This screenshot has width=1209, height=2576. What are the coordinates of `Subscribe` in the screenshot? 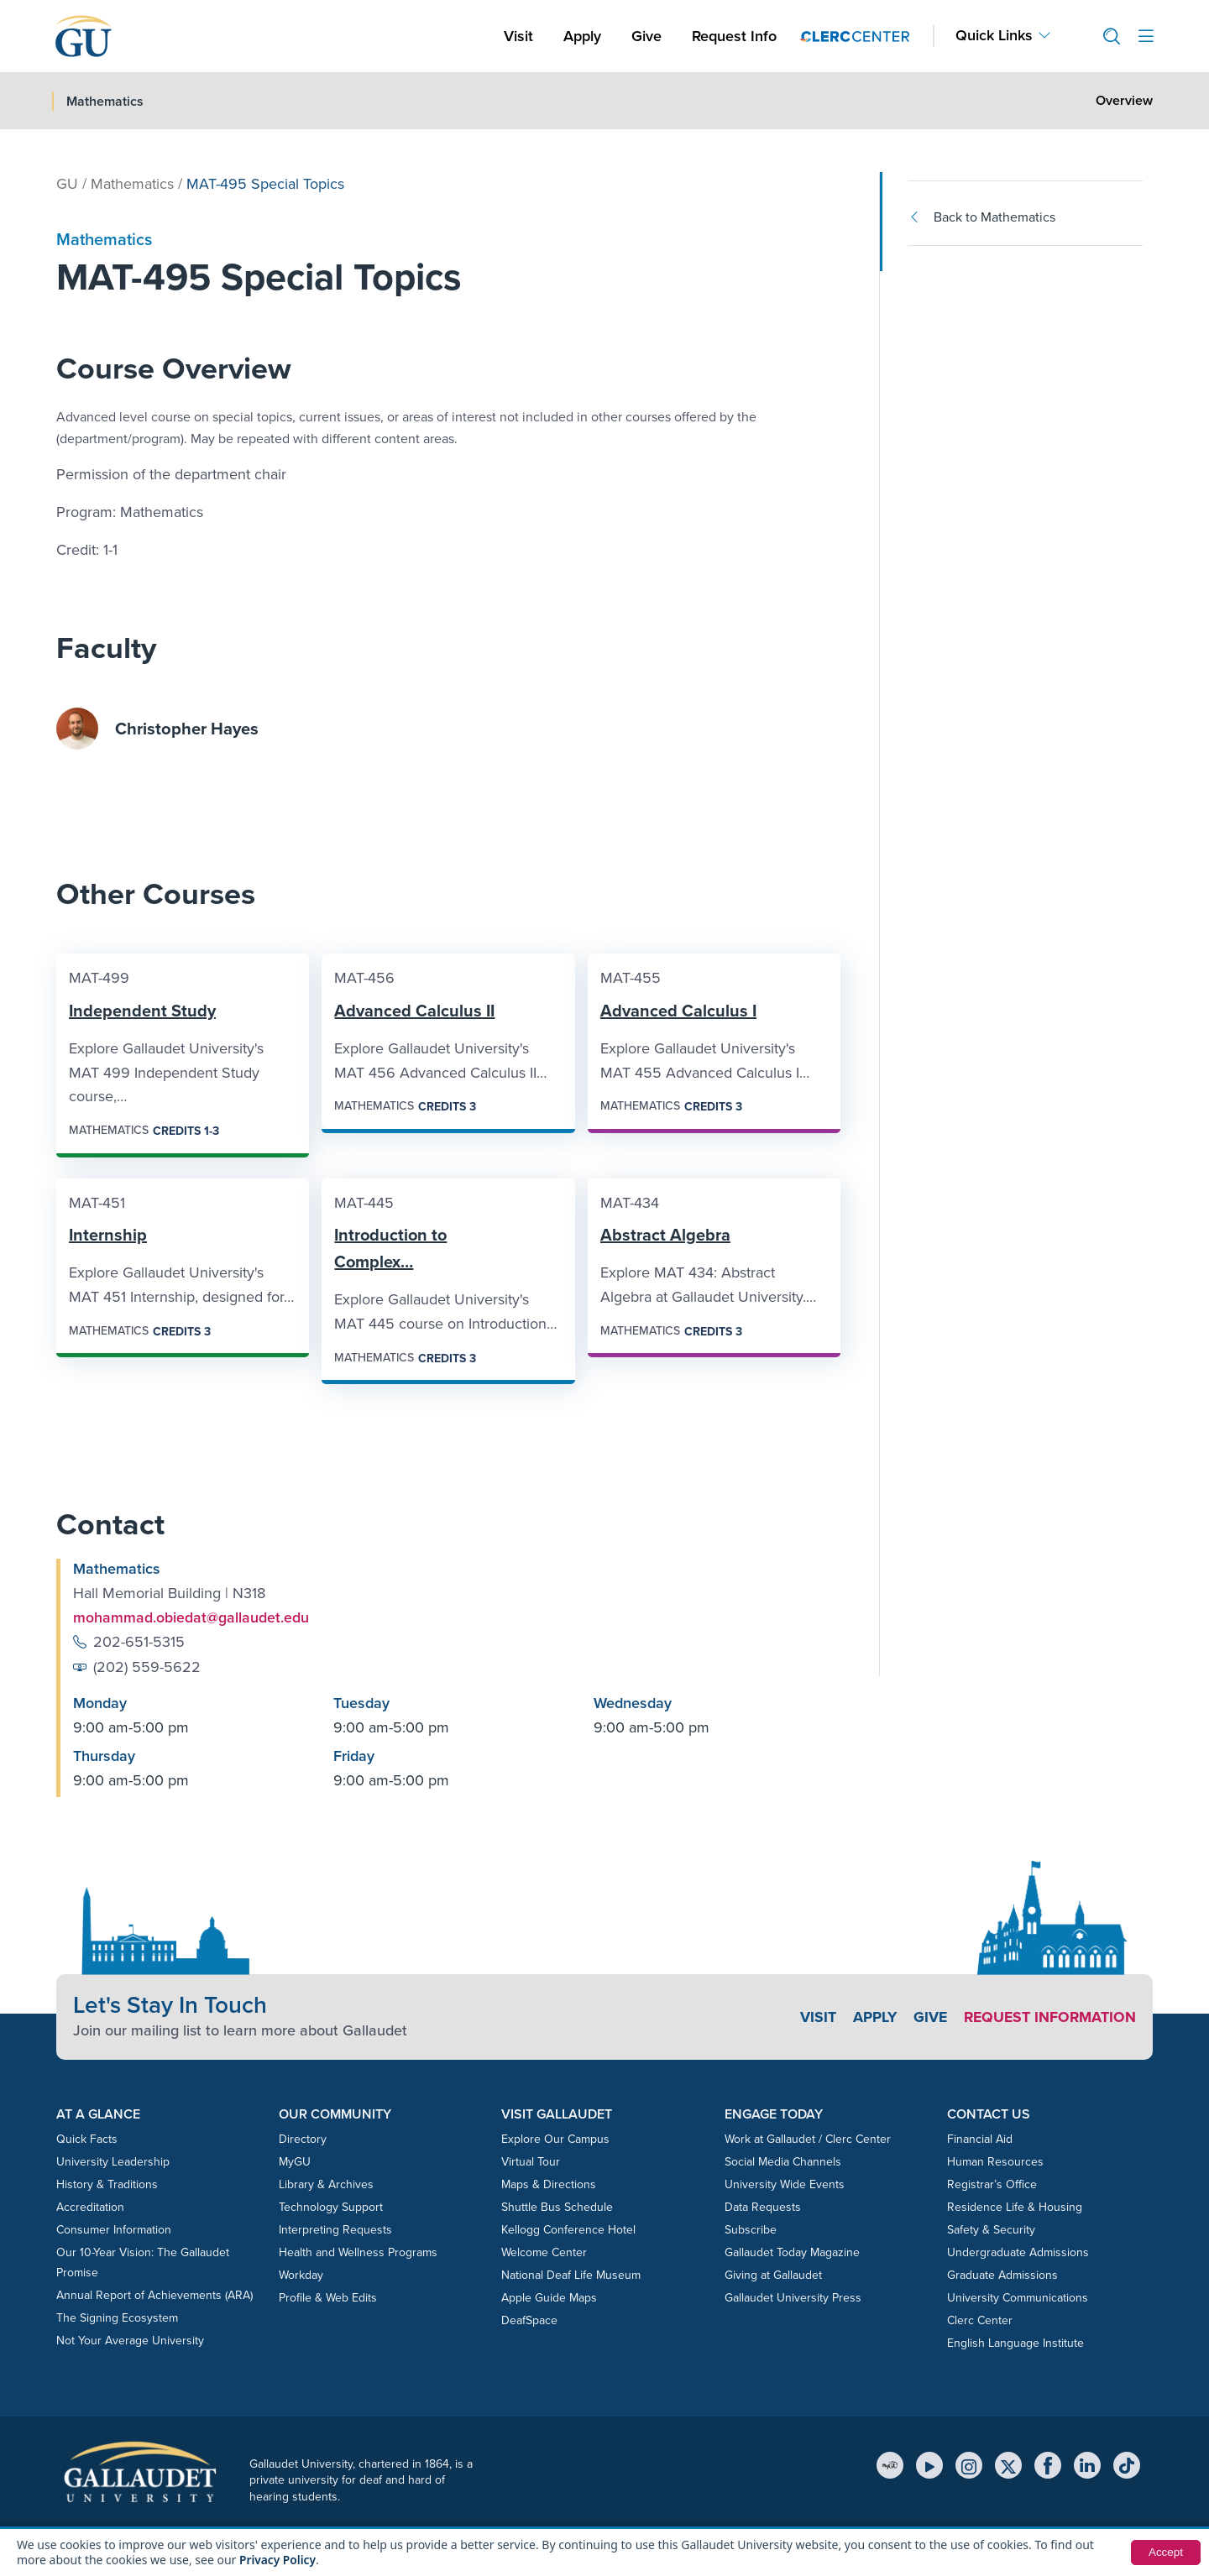 It's located at (751, 2230).